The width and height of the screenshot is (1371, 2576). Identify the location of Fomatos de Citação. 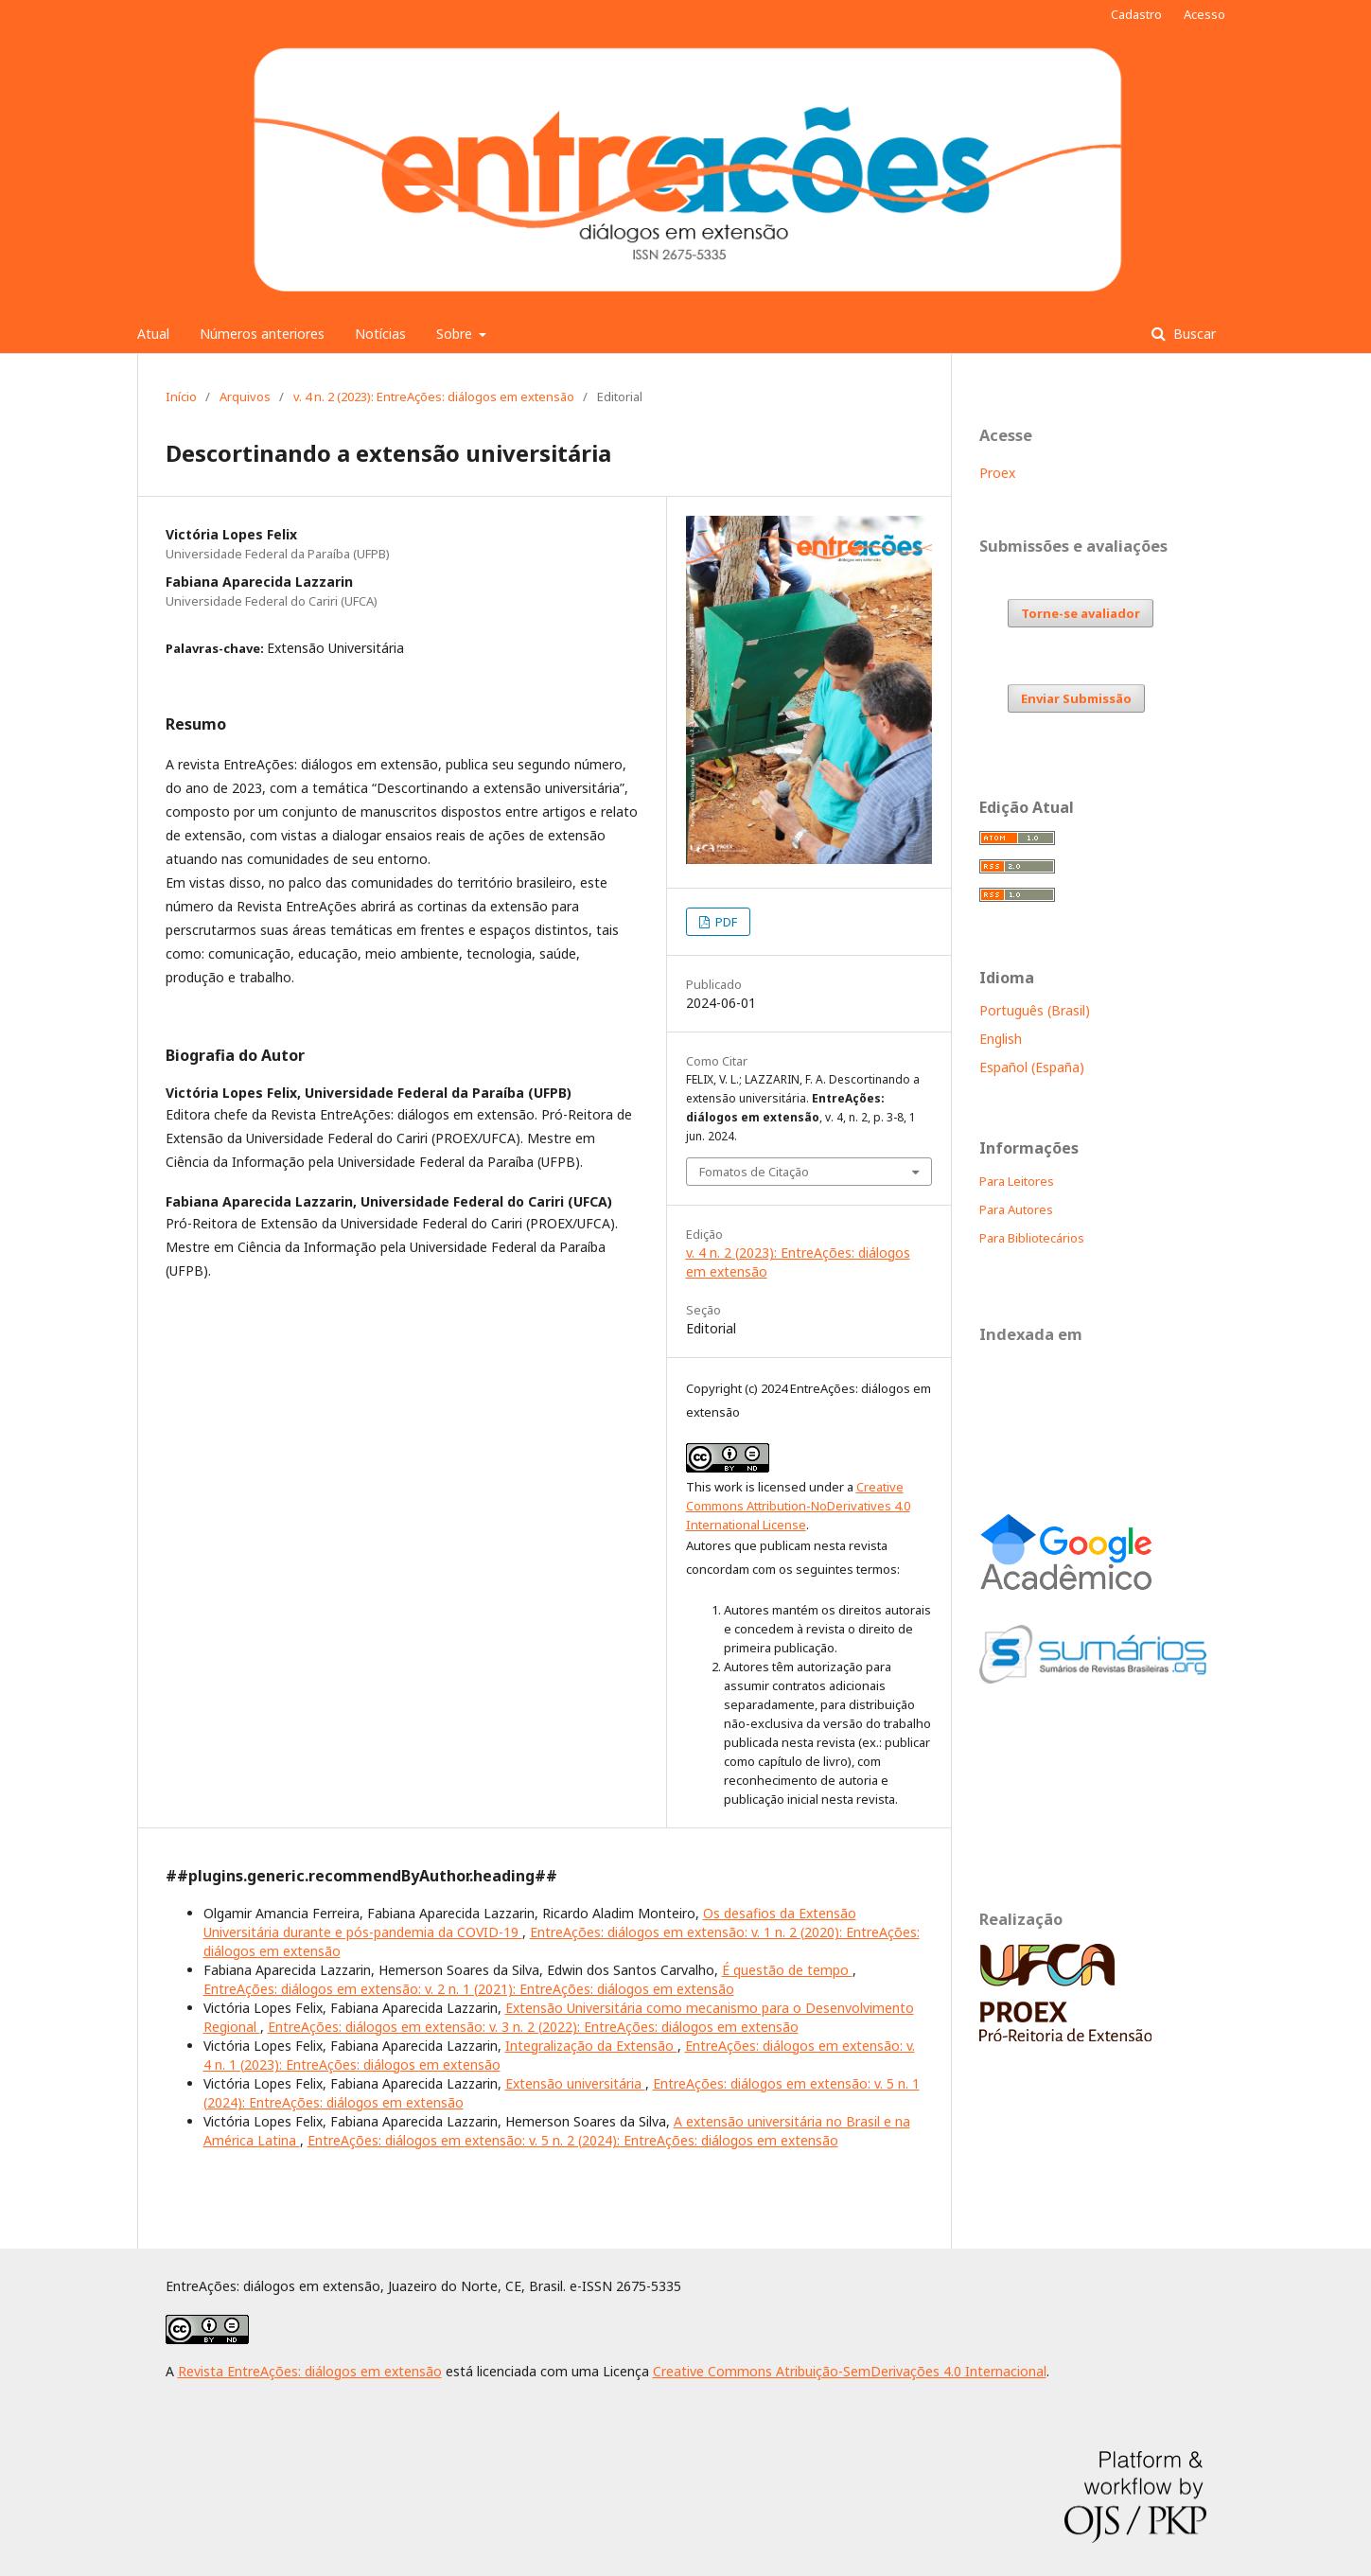
(754, 1171).